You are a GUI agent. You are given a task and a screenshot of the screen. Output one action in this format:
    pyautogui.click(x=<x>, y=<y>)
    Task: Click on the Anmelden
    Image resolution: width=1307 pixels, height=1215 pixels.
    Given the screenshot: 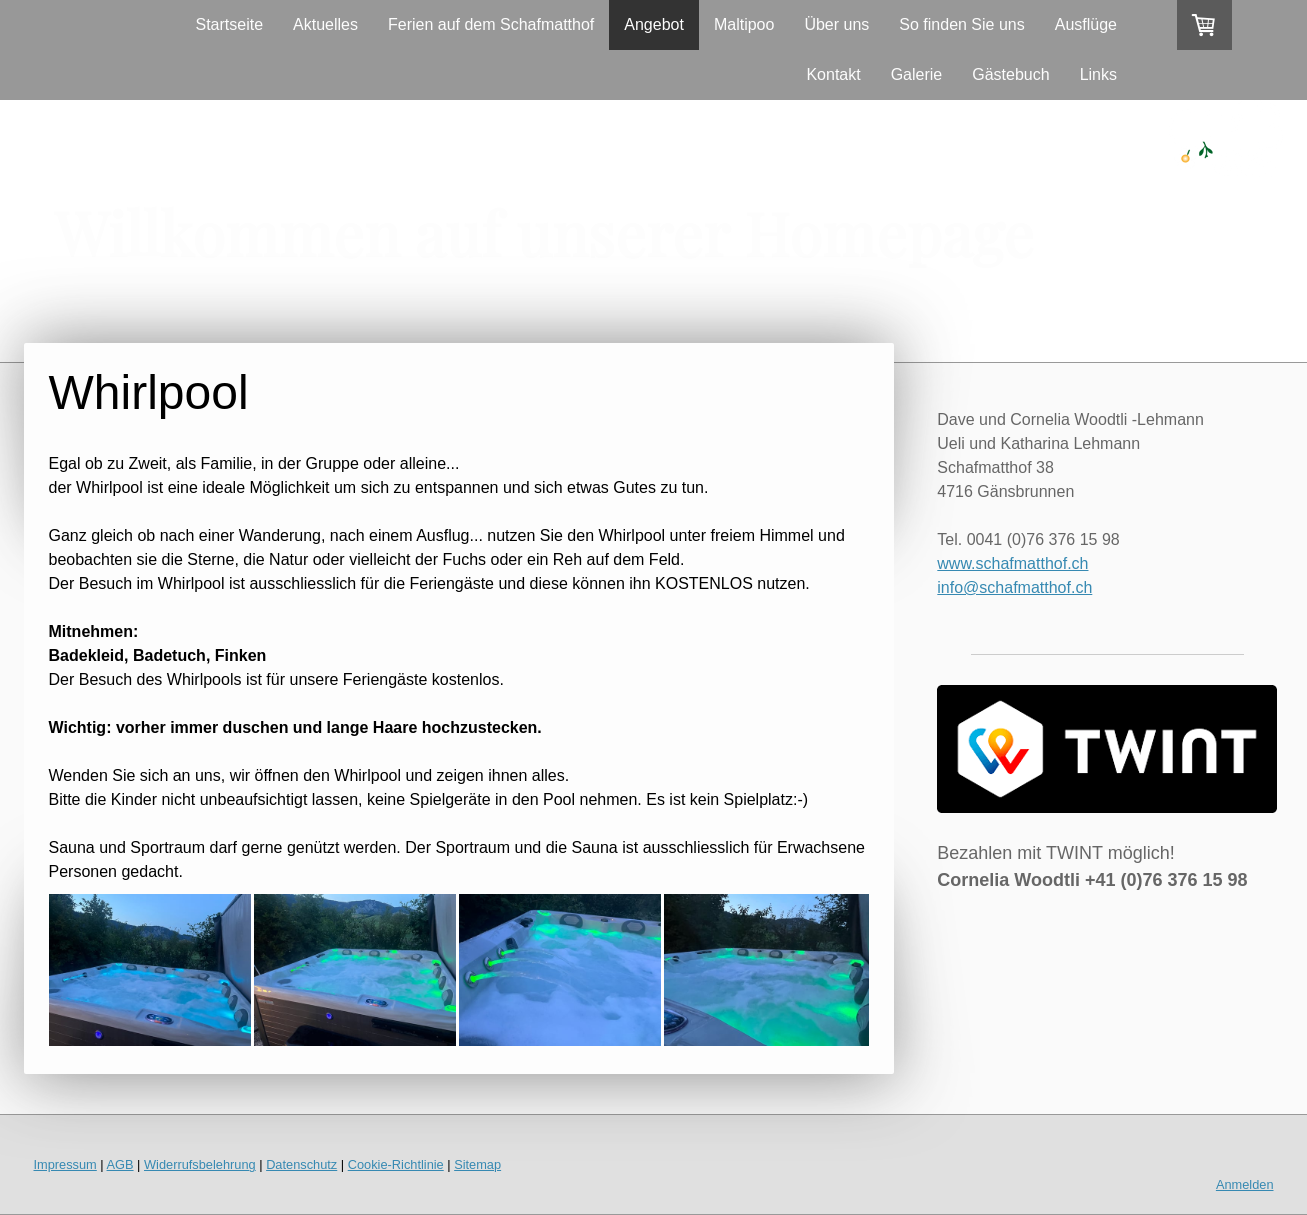 What is the action you would take?
    pyautogui.click(x=1245, y=1184)
    